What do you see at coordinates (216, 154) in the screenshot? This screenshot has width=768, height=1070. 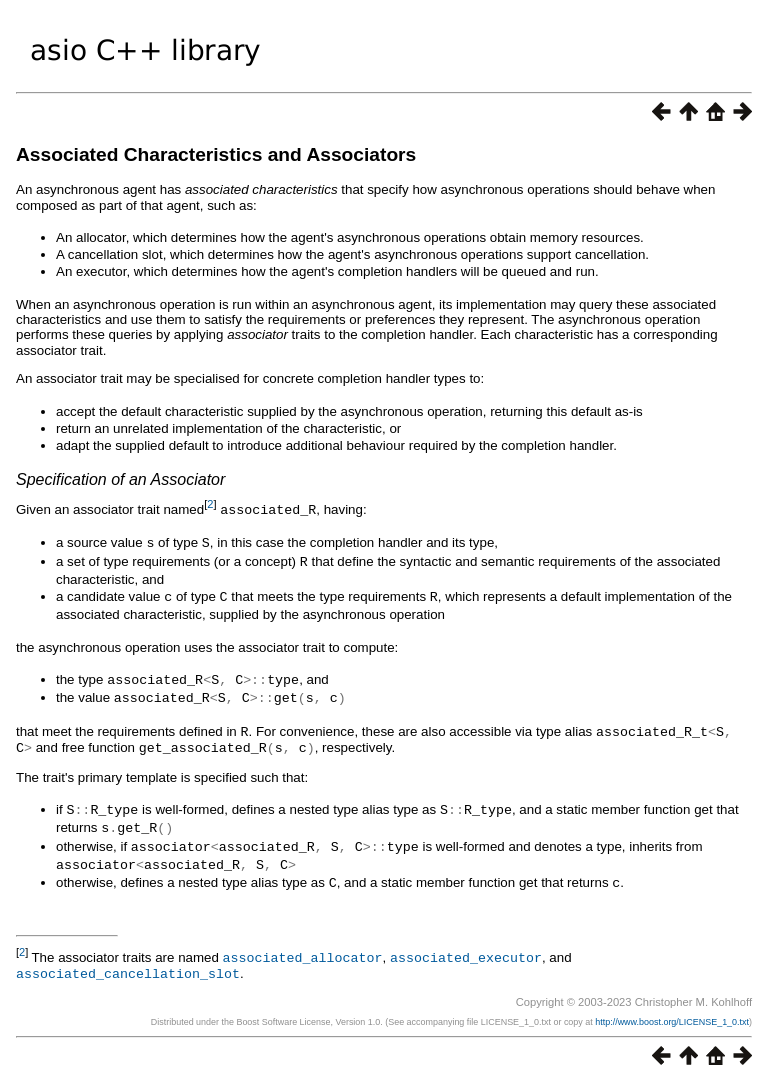 I see `Associated Characteristics and Associators` at bounding box center [216, 154].